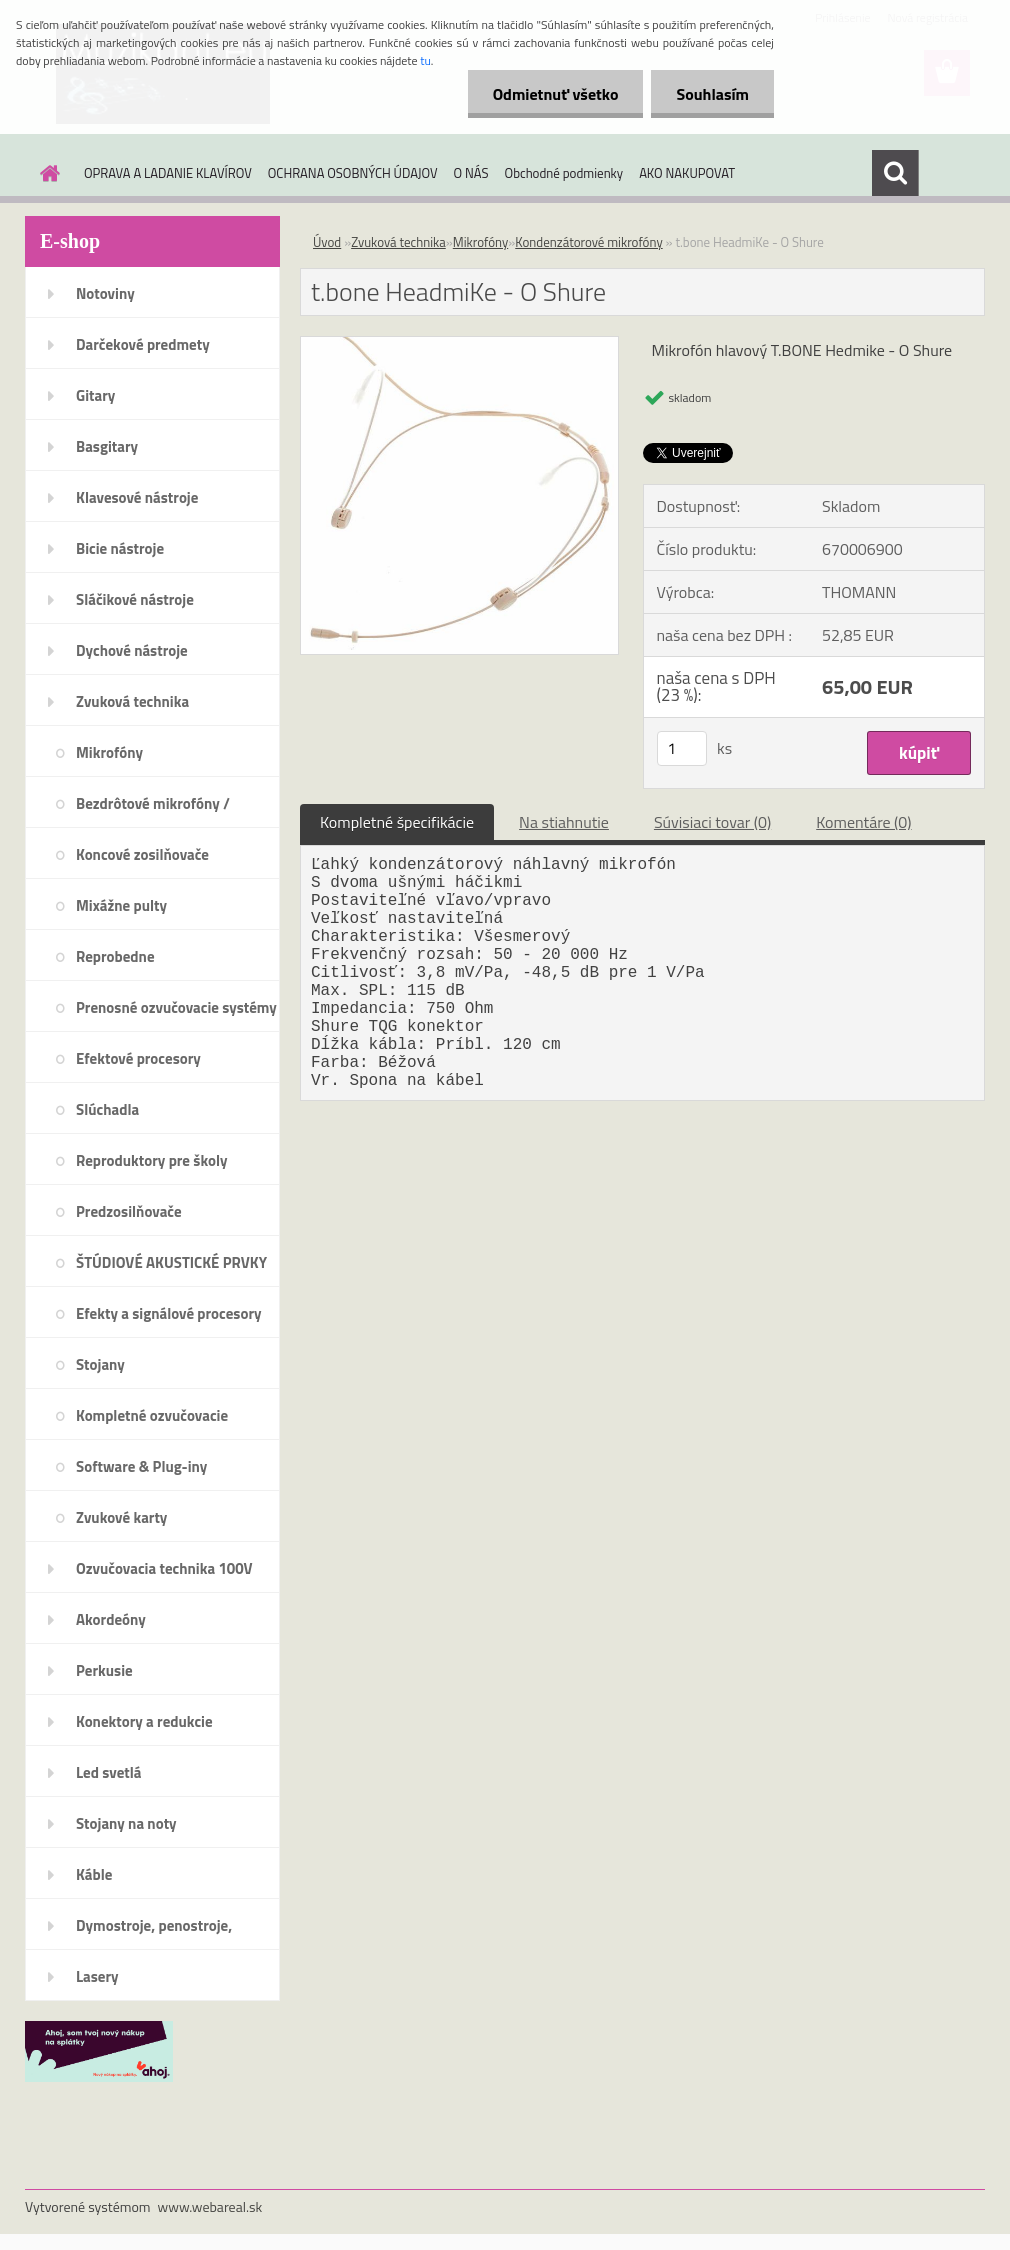  What do you see at coordinates (107, 1109) in the screenshot?
I see `Slúchadla` at bounding box center [107, 1109].